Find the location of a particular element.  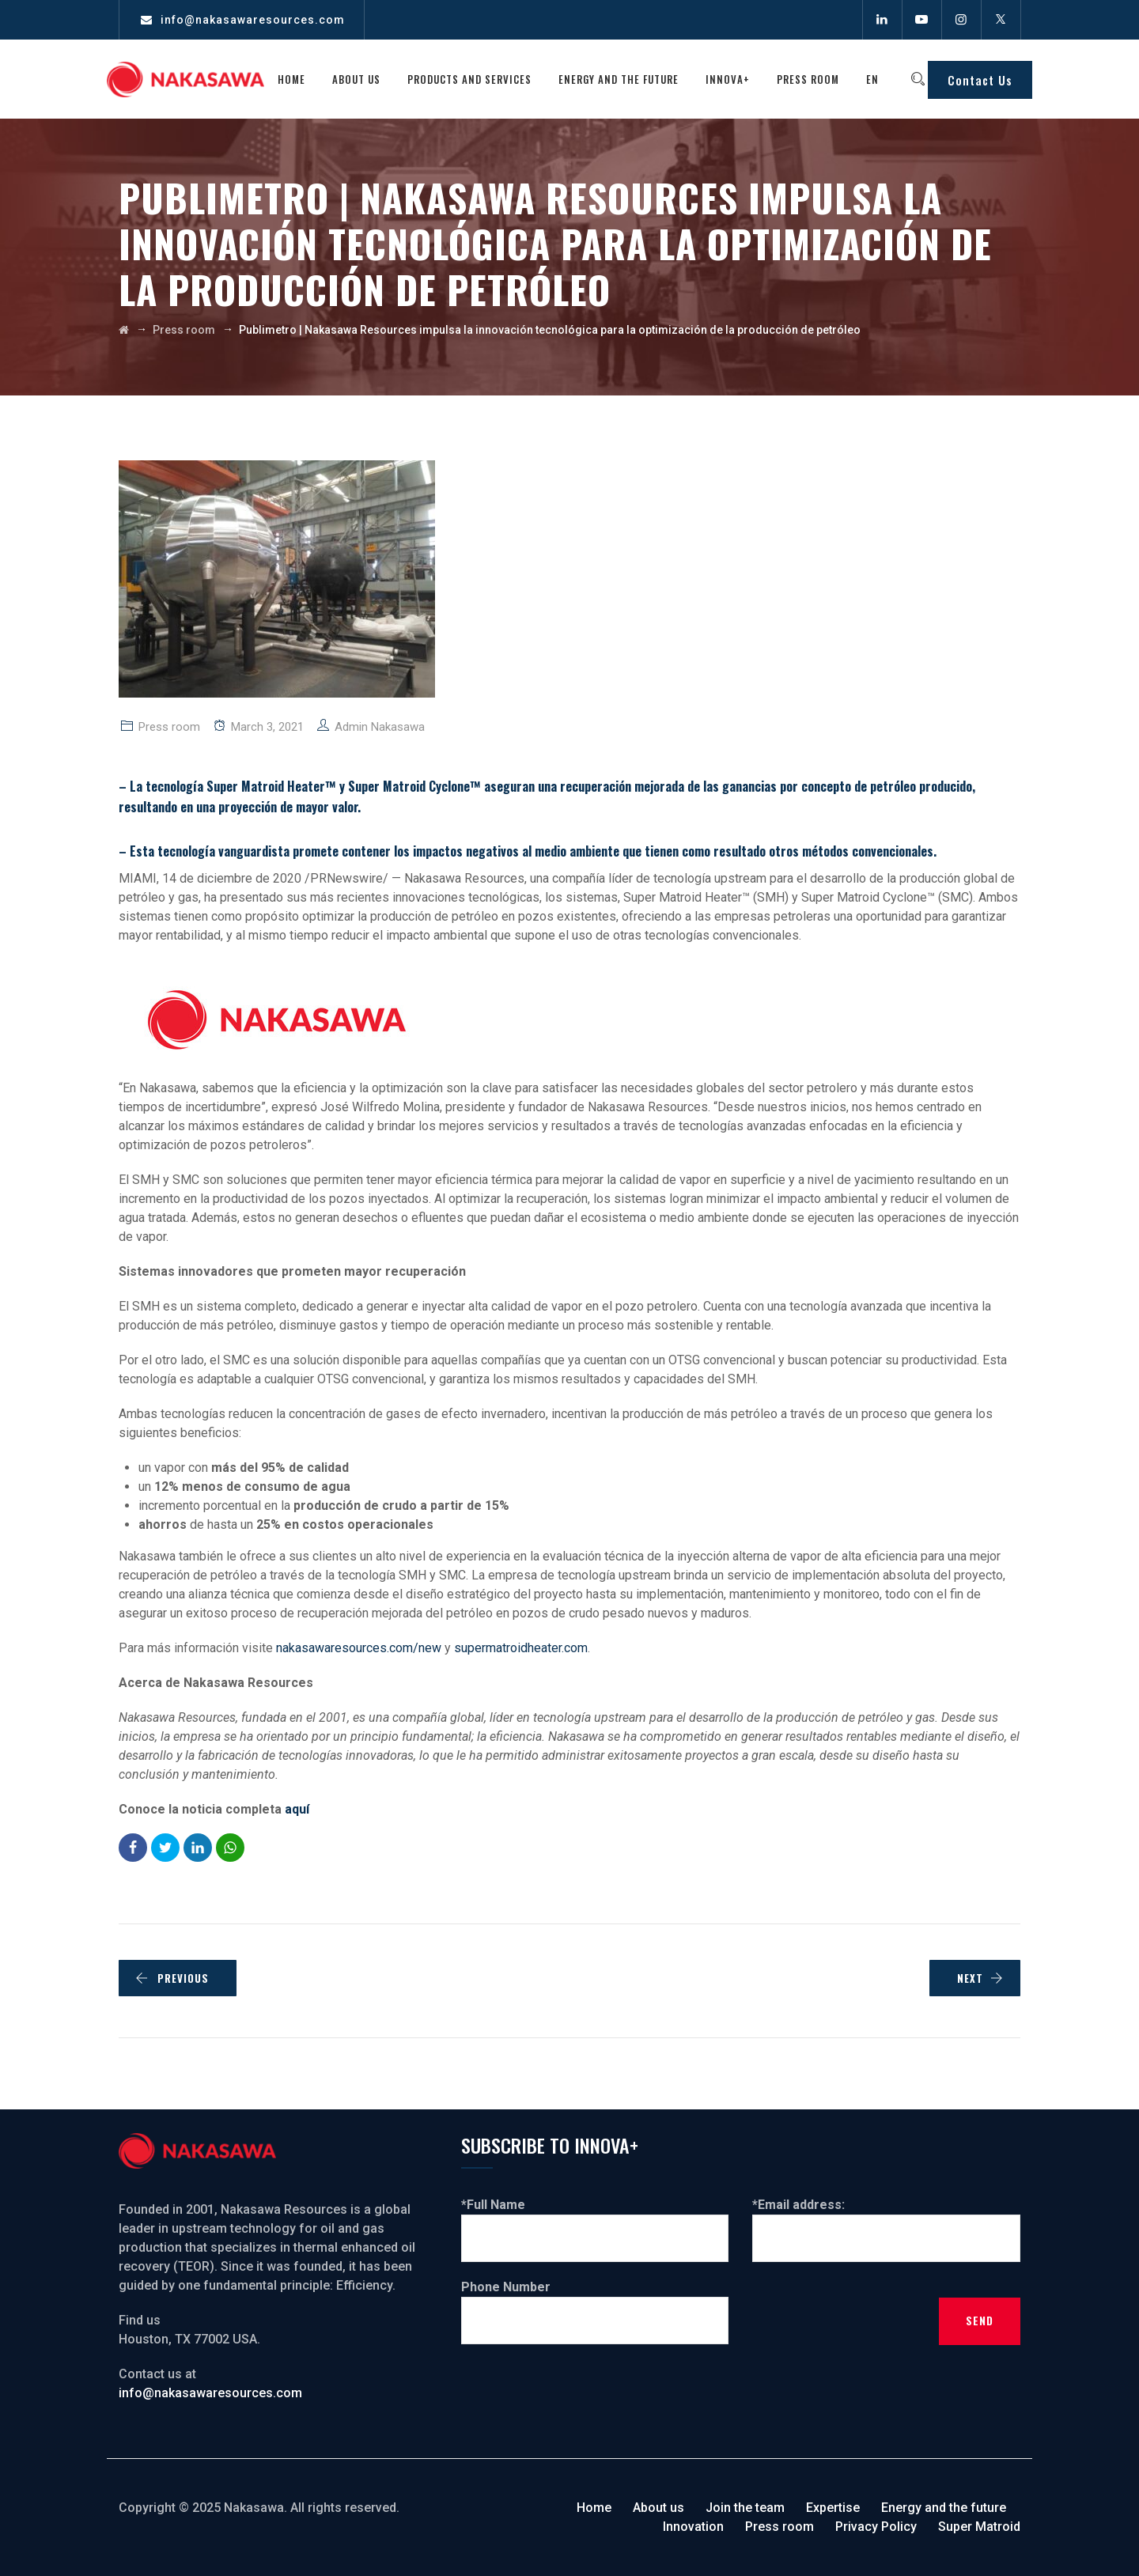

aquí is located at coordinates (298, 1809).